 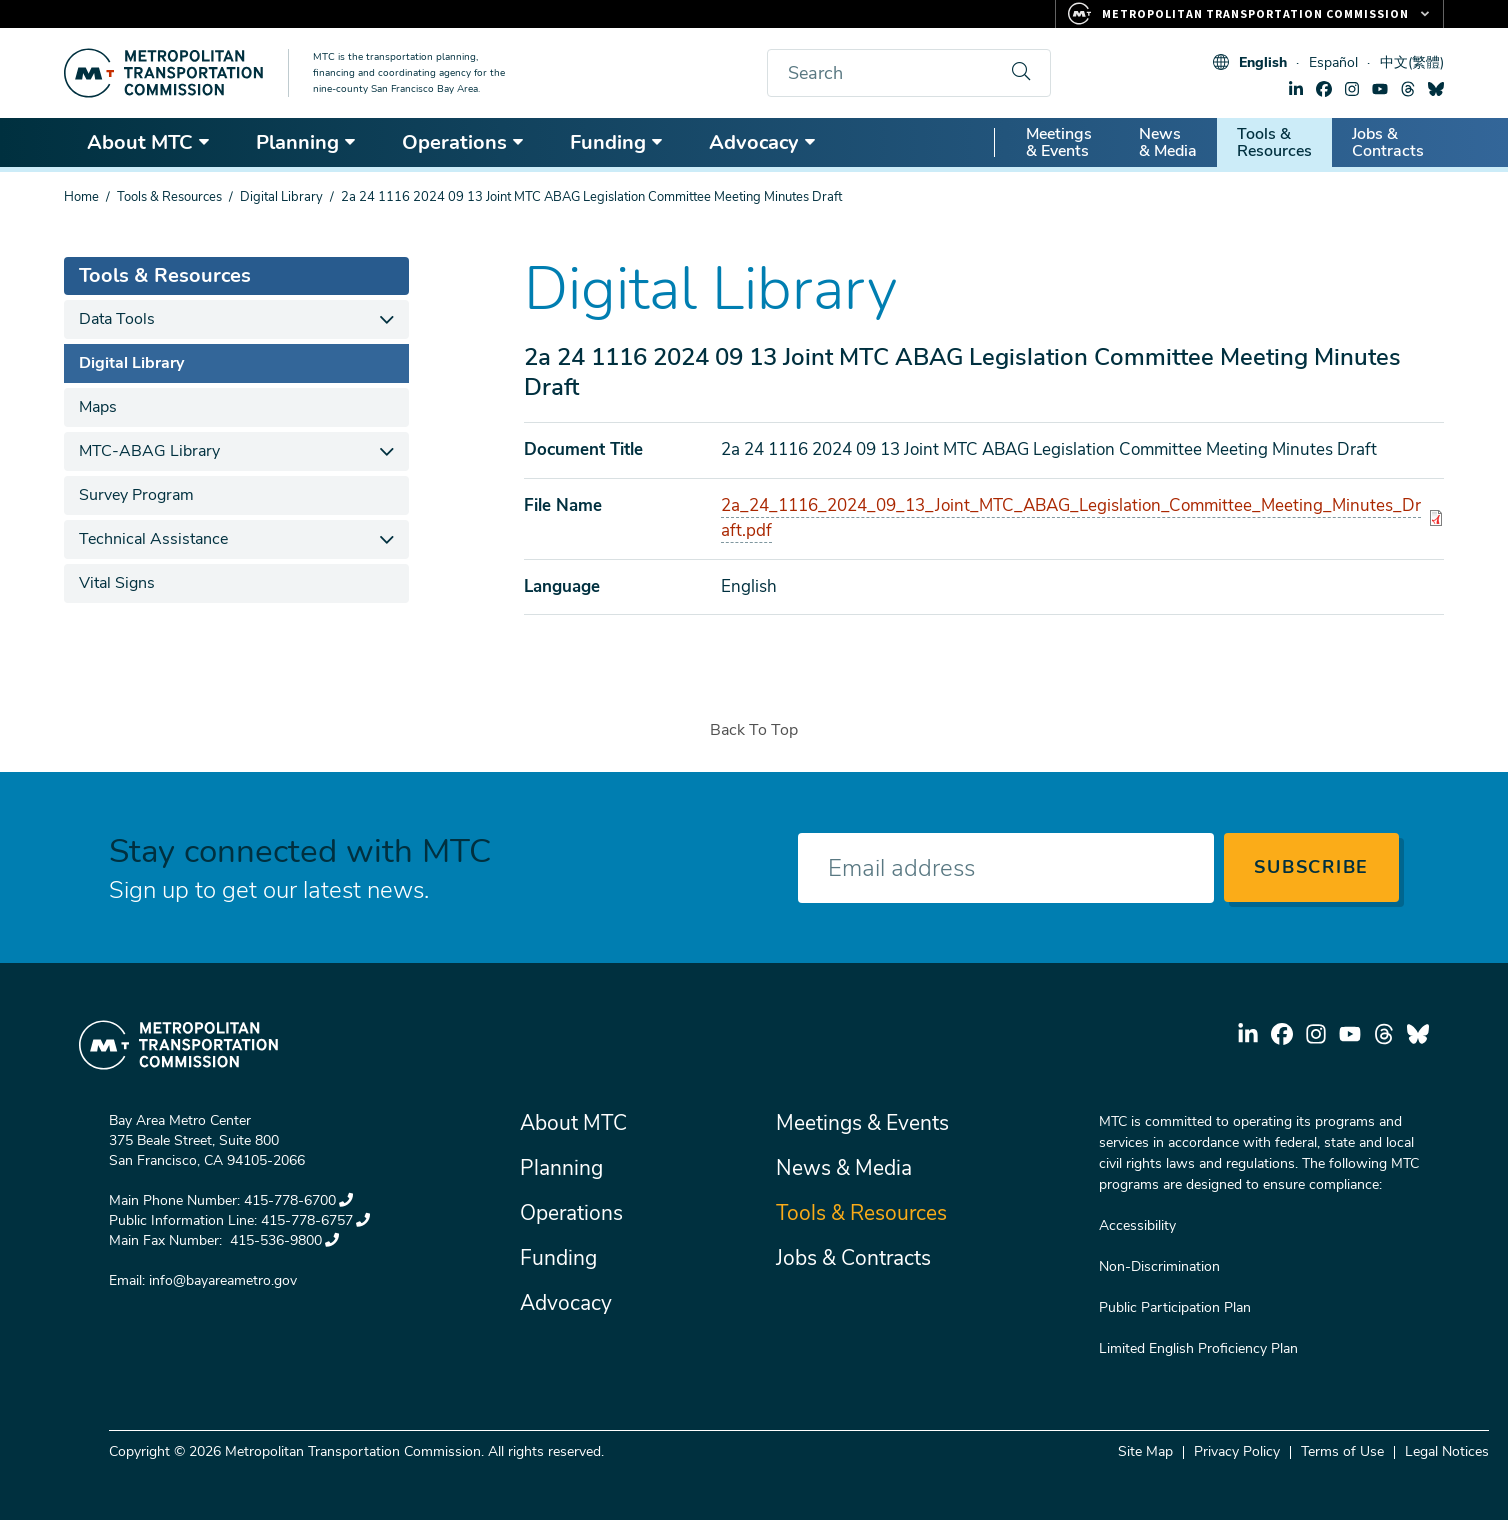 I want to click on 415-778-6700, so click(x=298, y=1200).